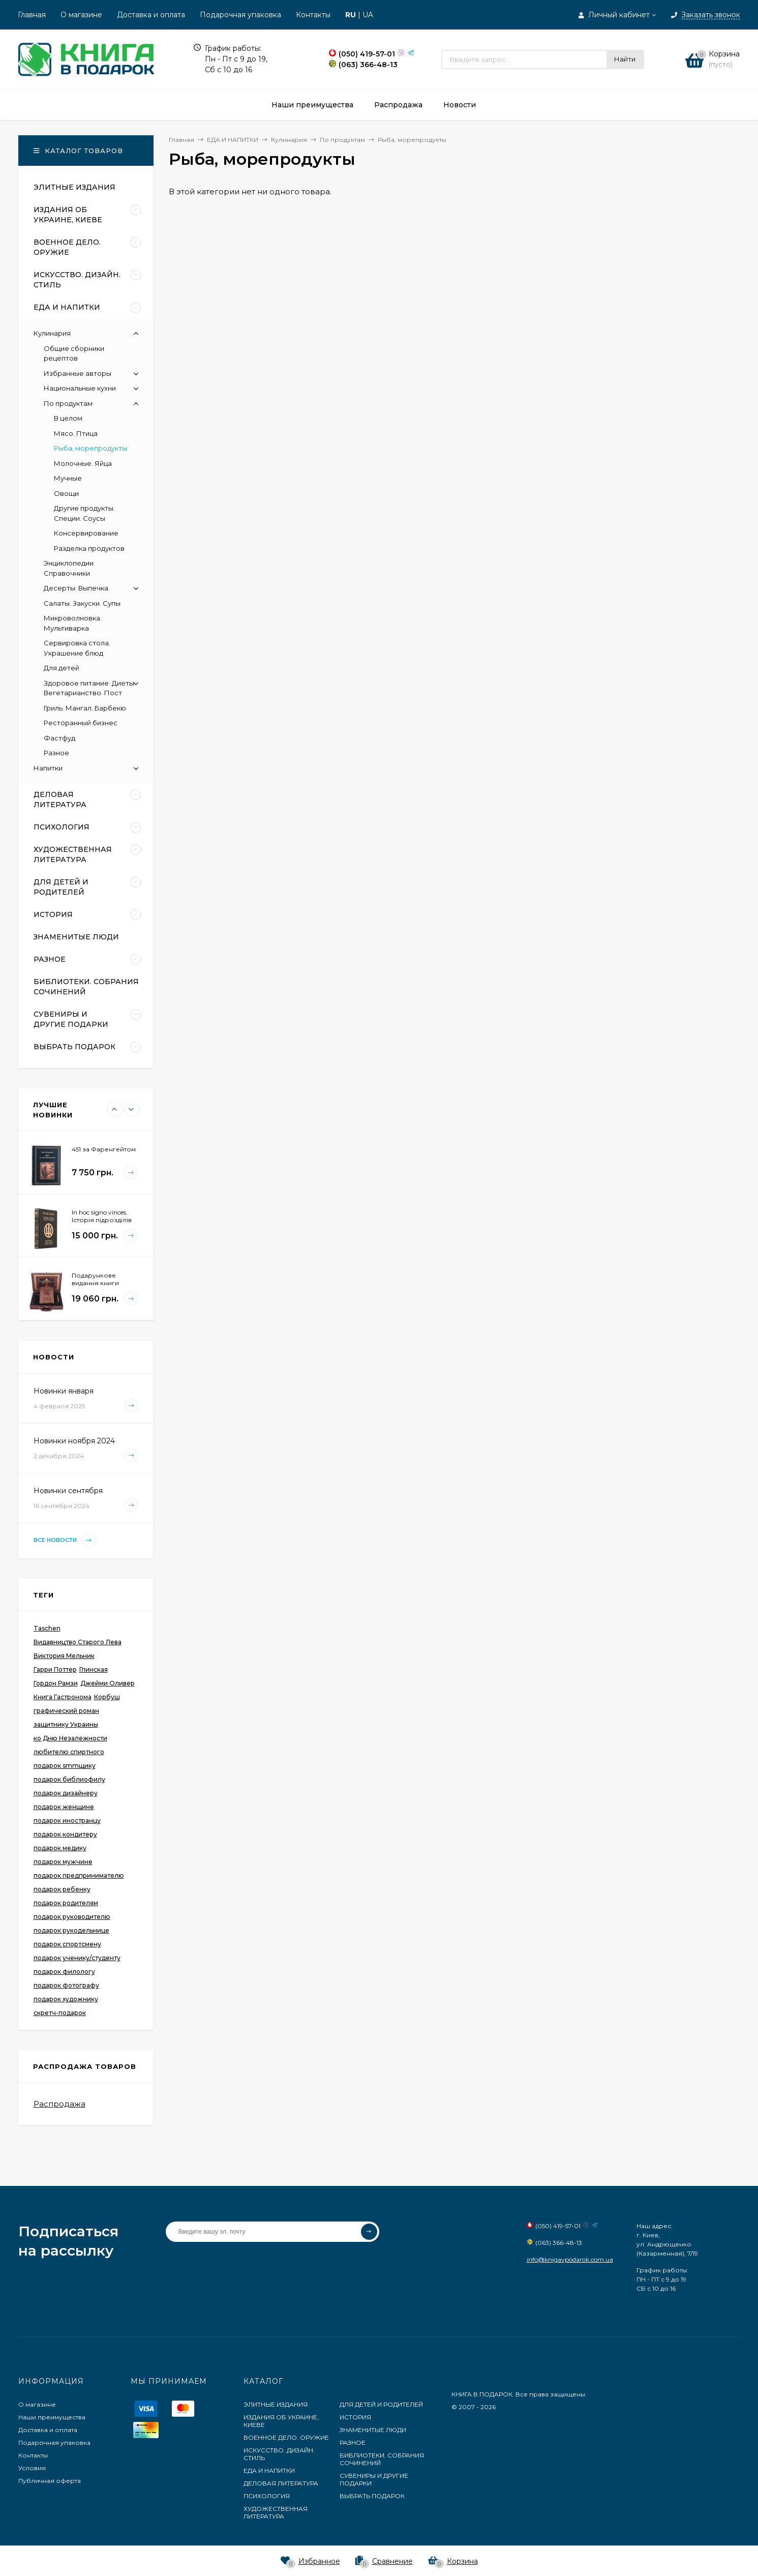 The height and width of the screenshot is (2576, 758). I want to click on ПСИХОЛОГИЯ, so click(267, 2496).